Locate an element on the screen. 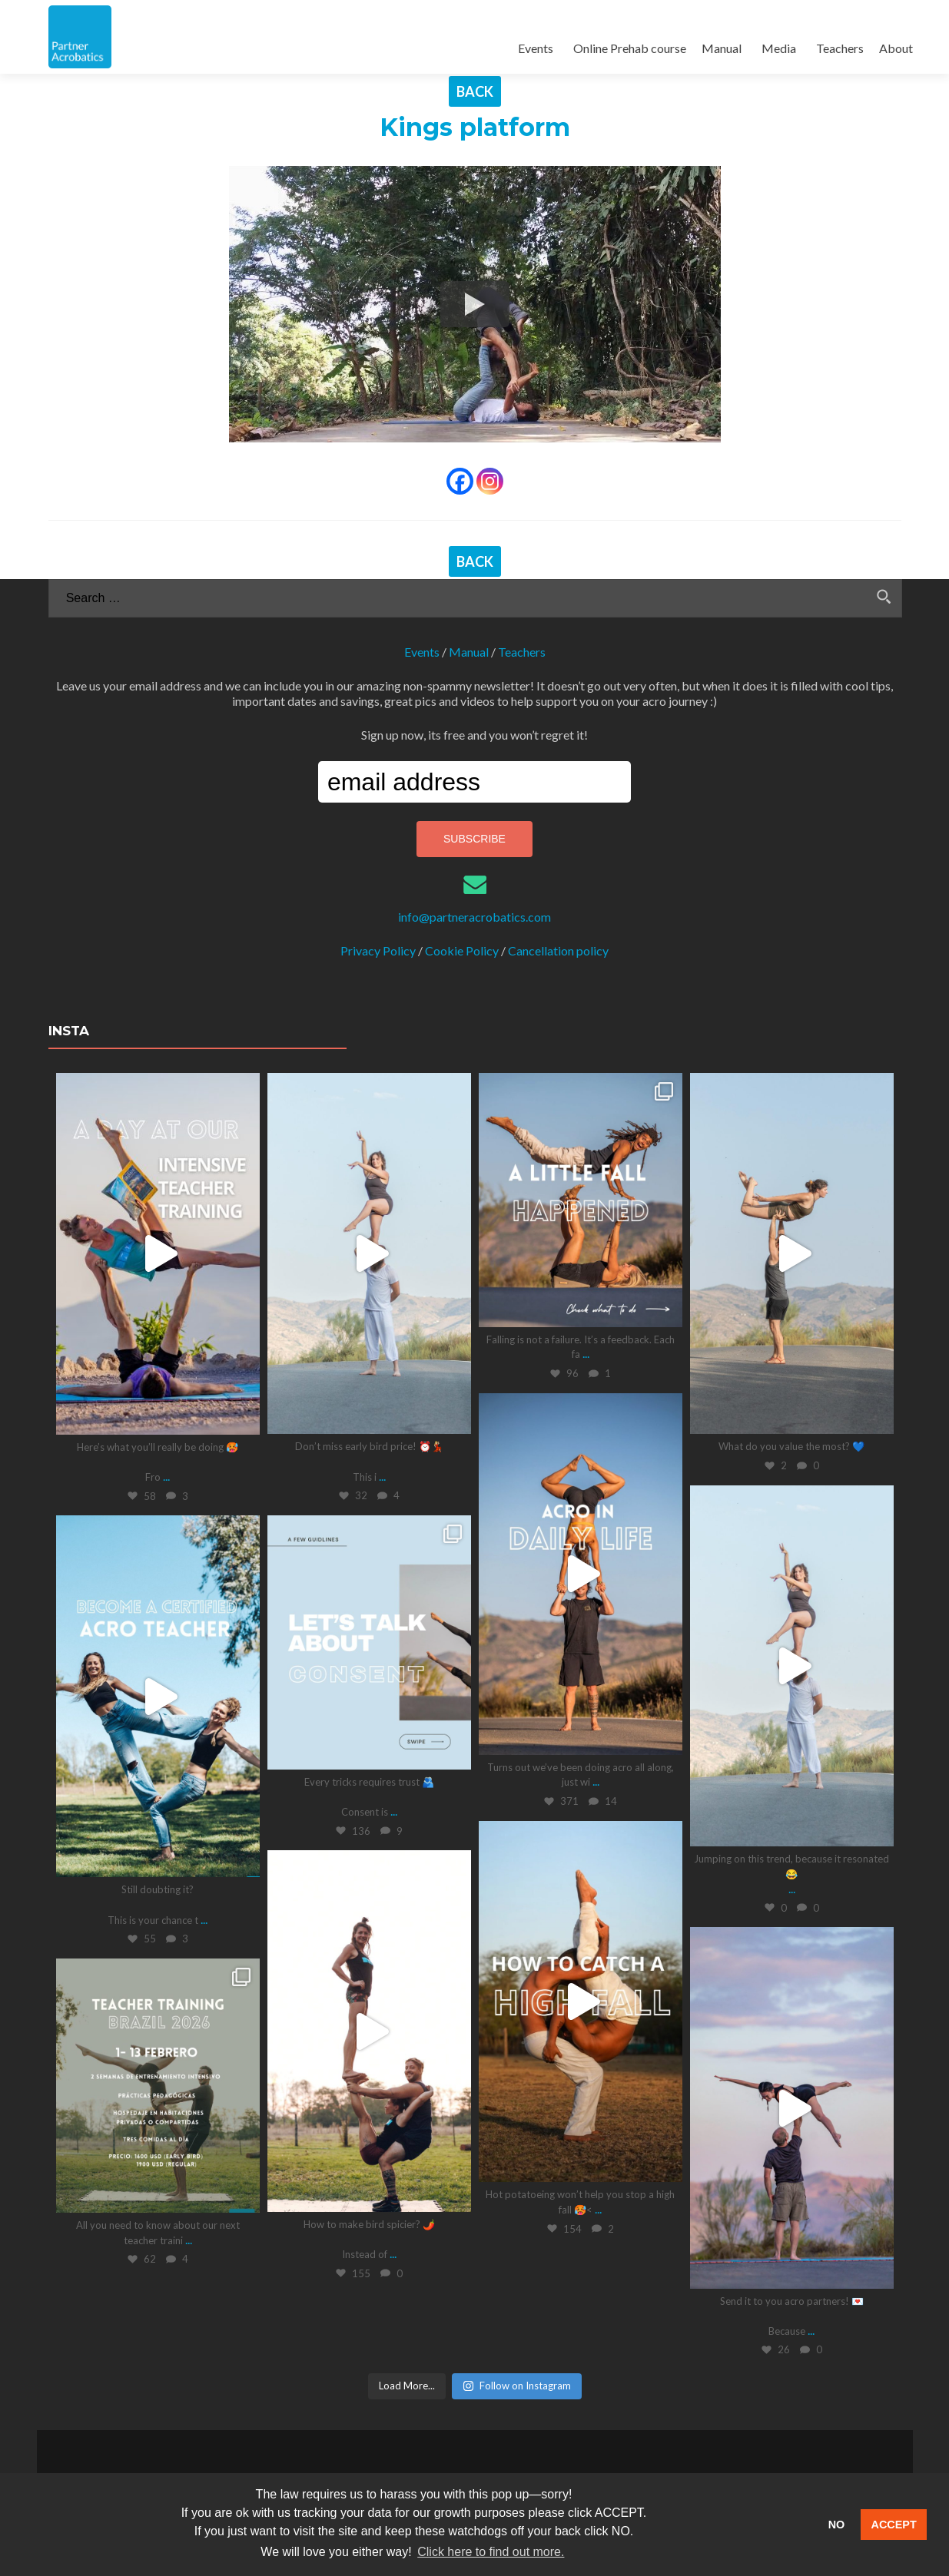 The width and height of the screenshot is (949, 2576). About is located at coordinates (896, 48).